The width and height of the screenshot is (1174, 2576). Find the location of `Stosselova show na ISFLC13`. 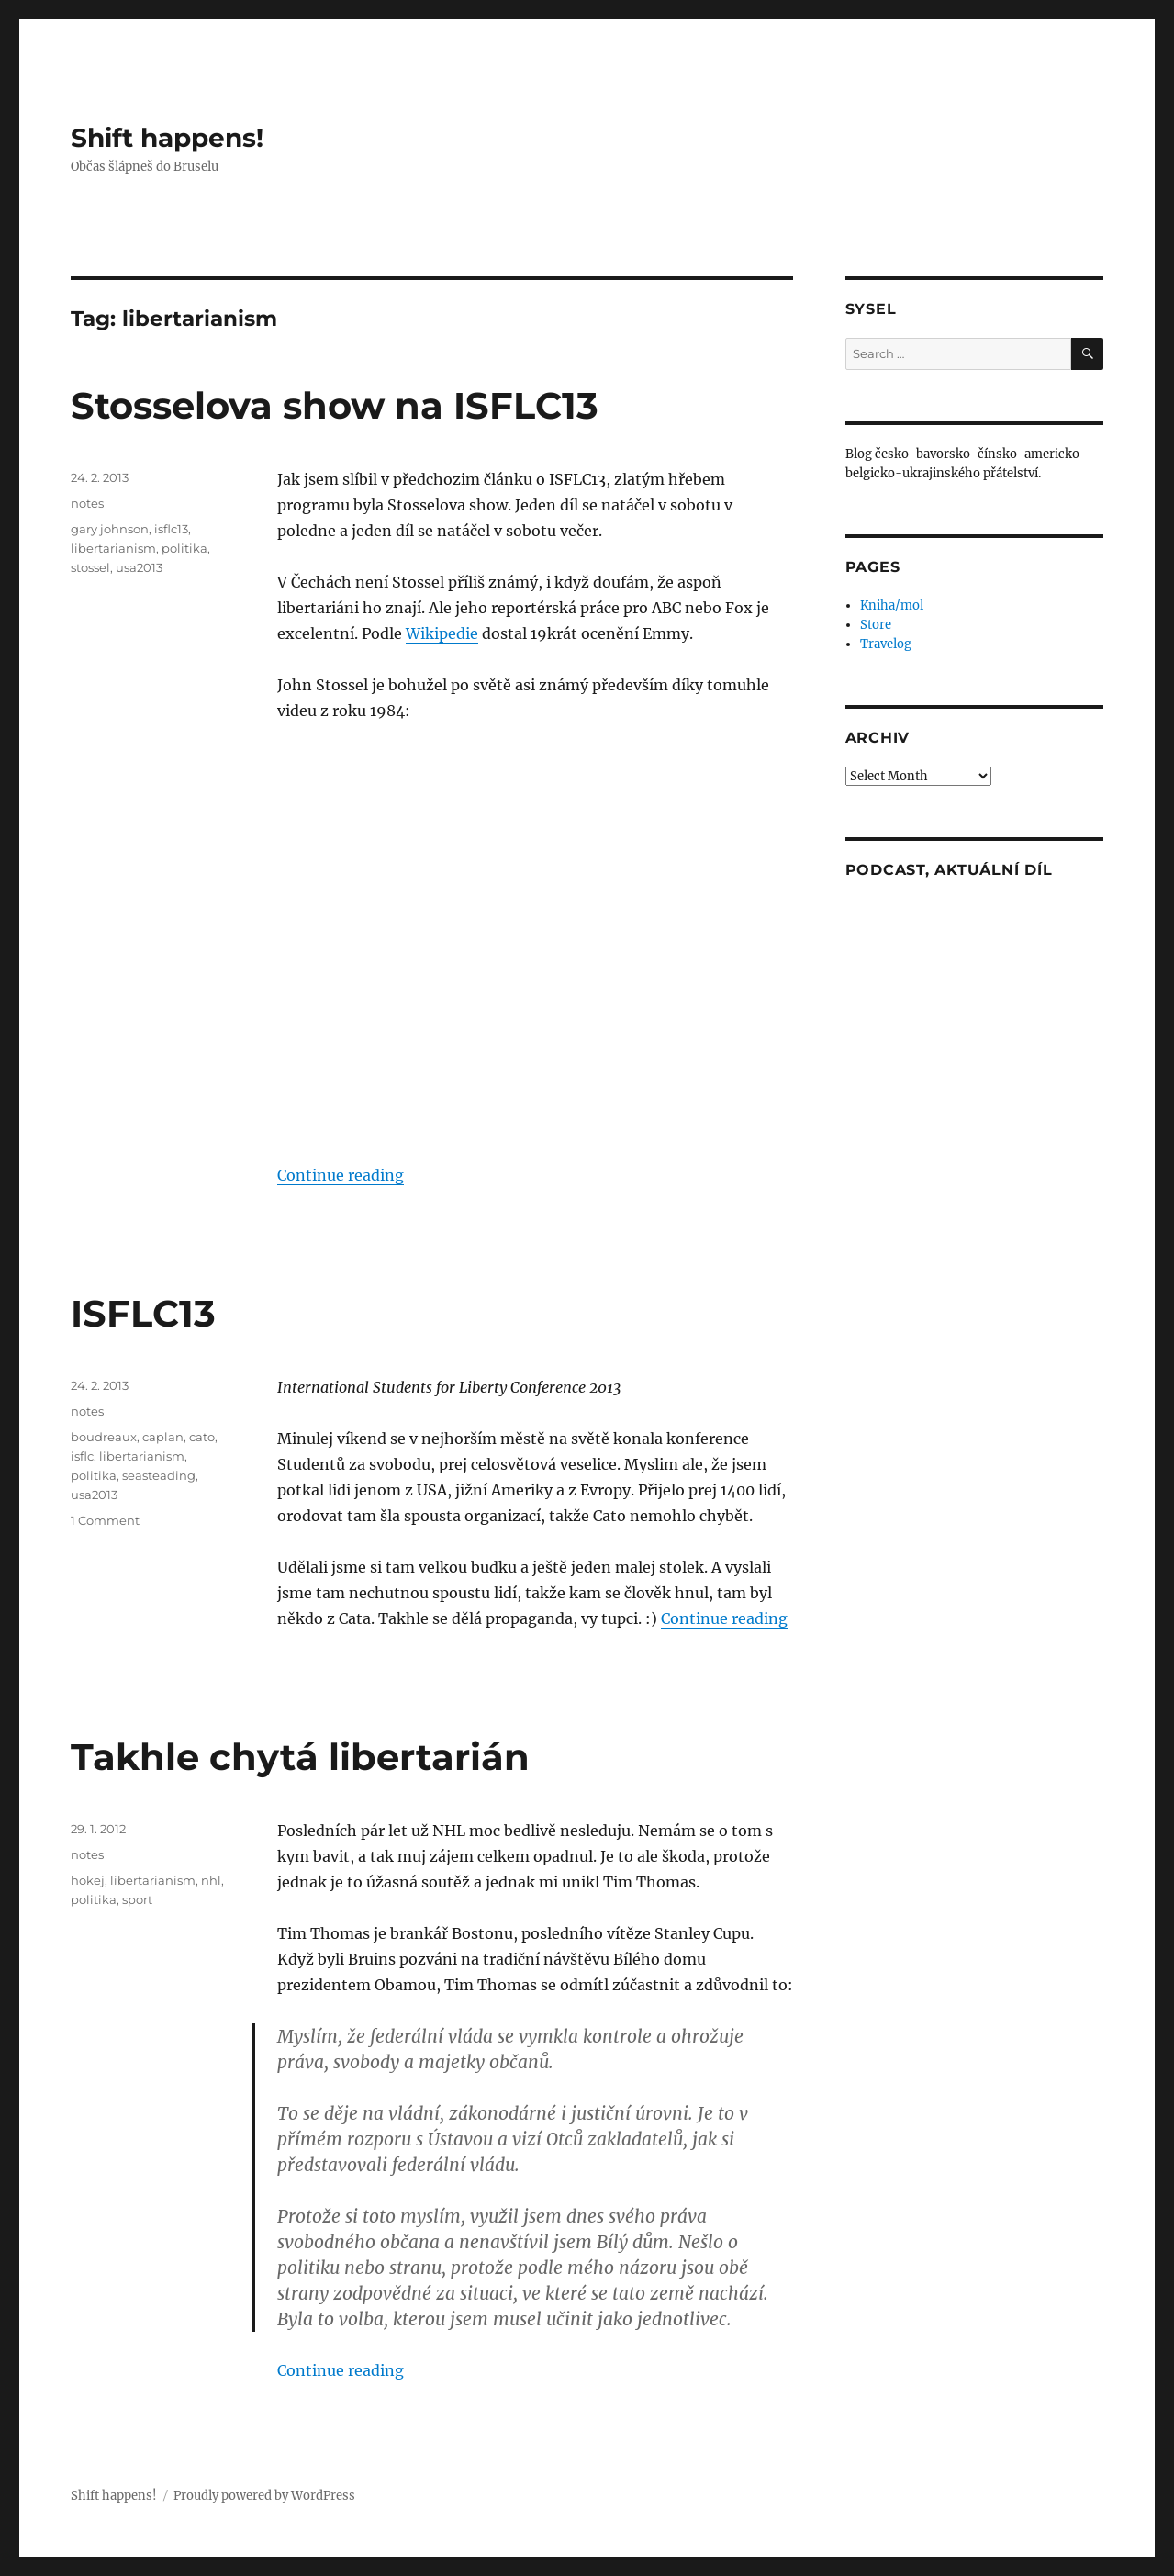

Stosselova show na ISFLC13 is located at coordinates (334, 405).